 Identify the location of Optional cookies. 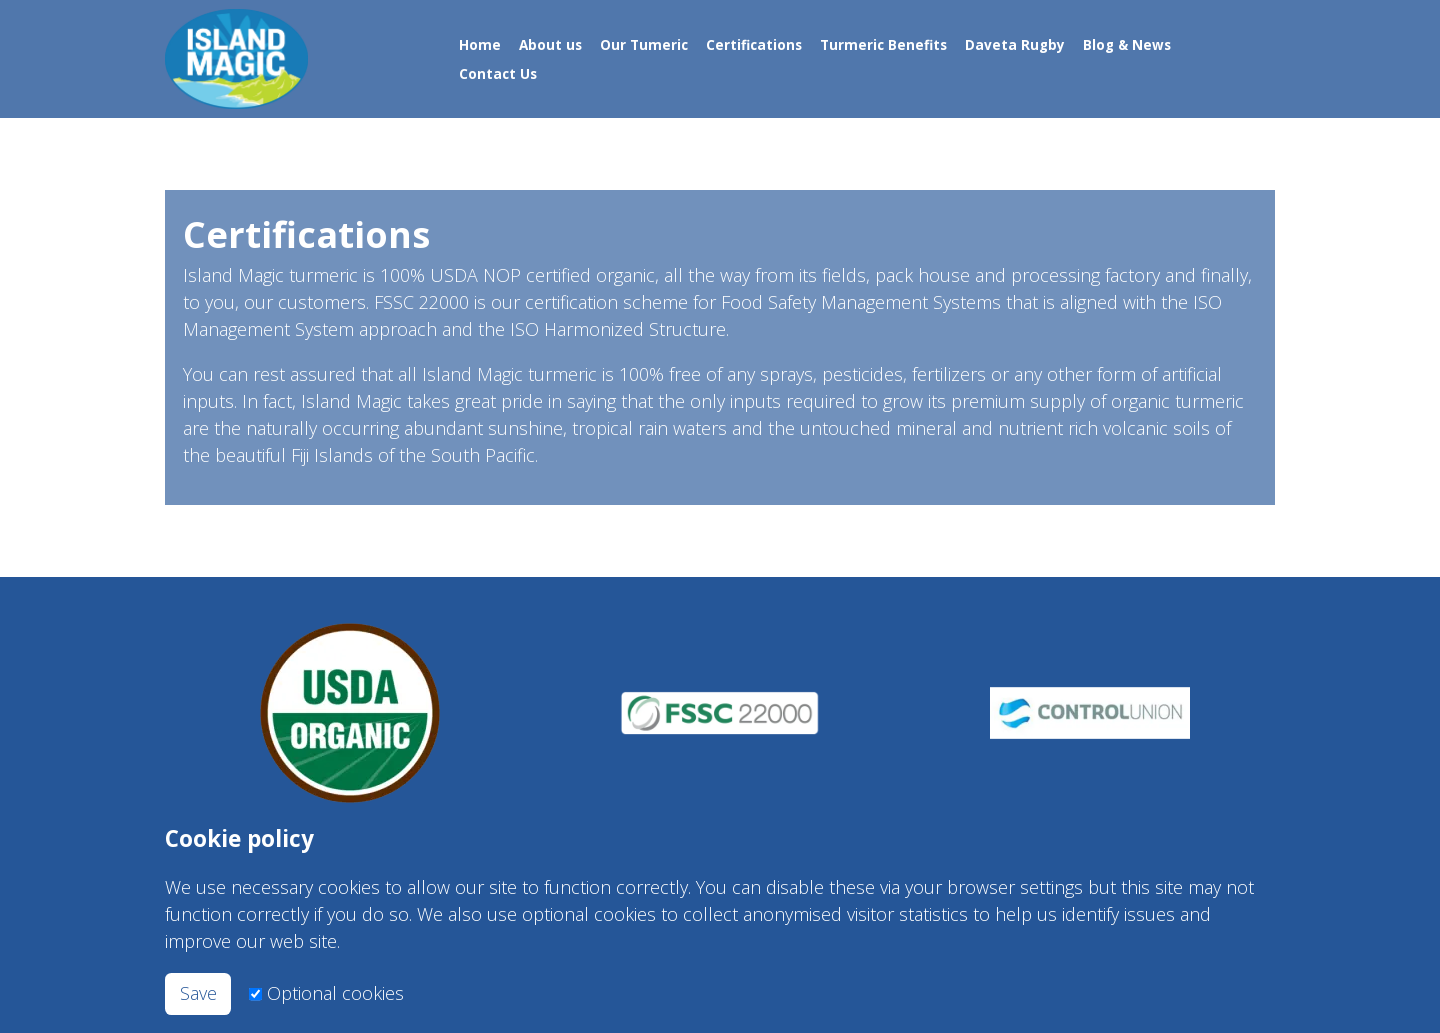
(335, 993).